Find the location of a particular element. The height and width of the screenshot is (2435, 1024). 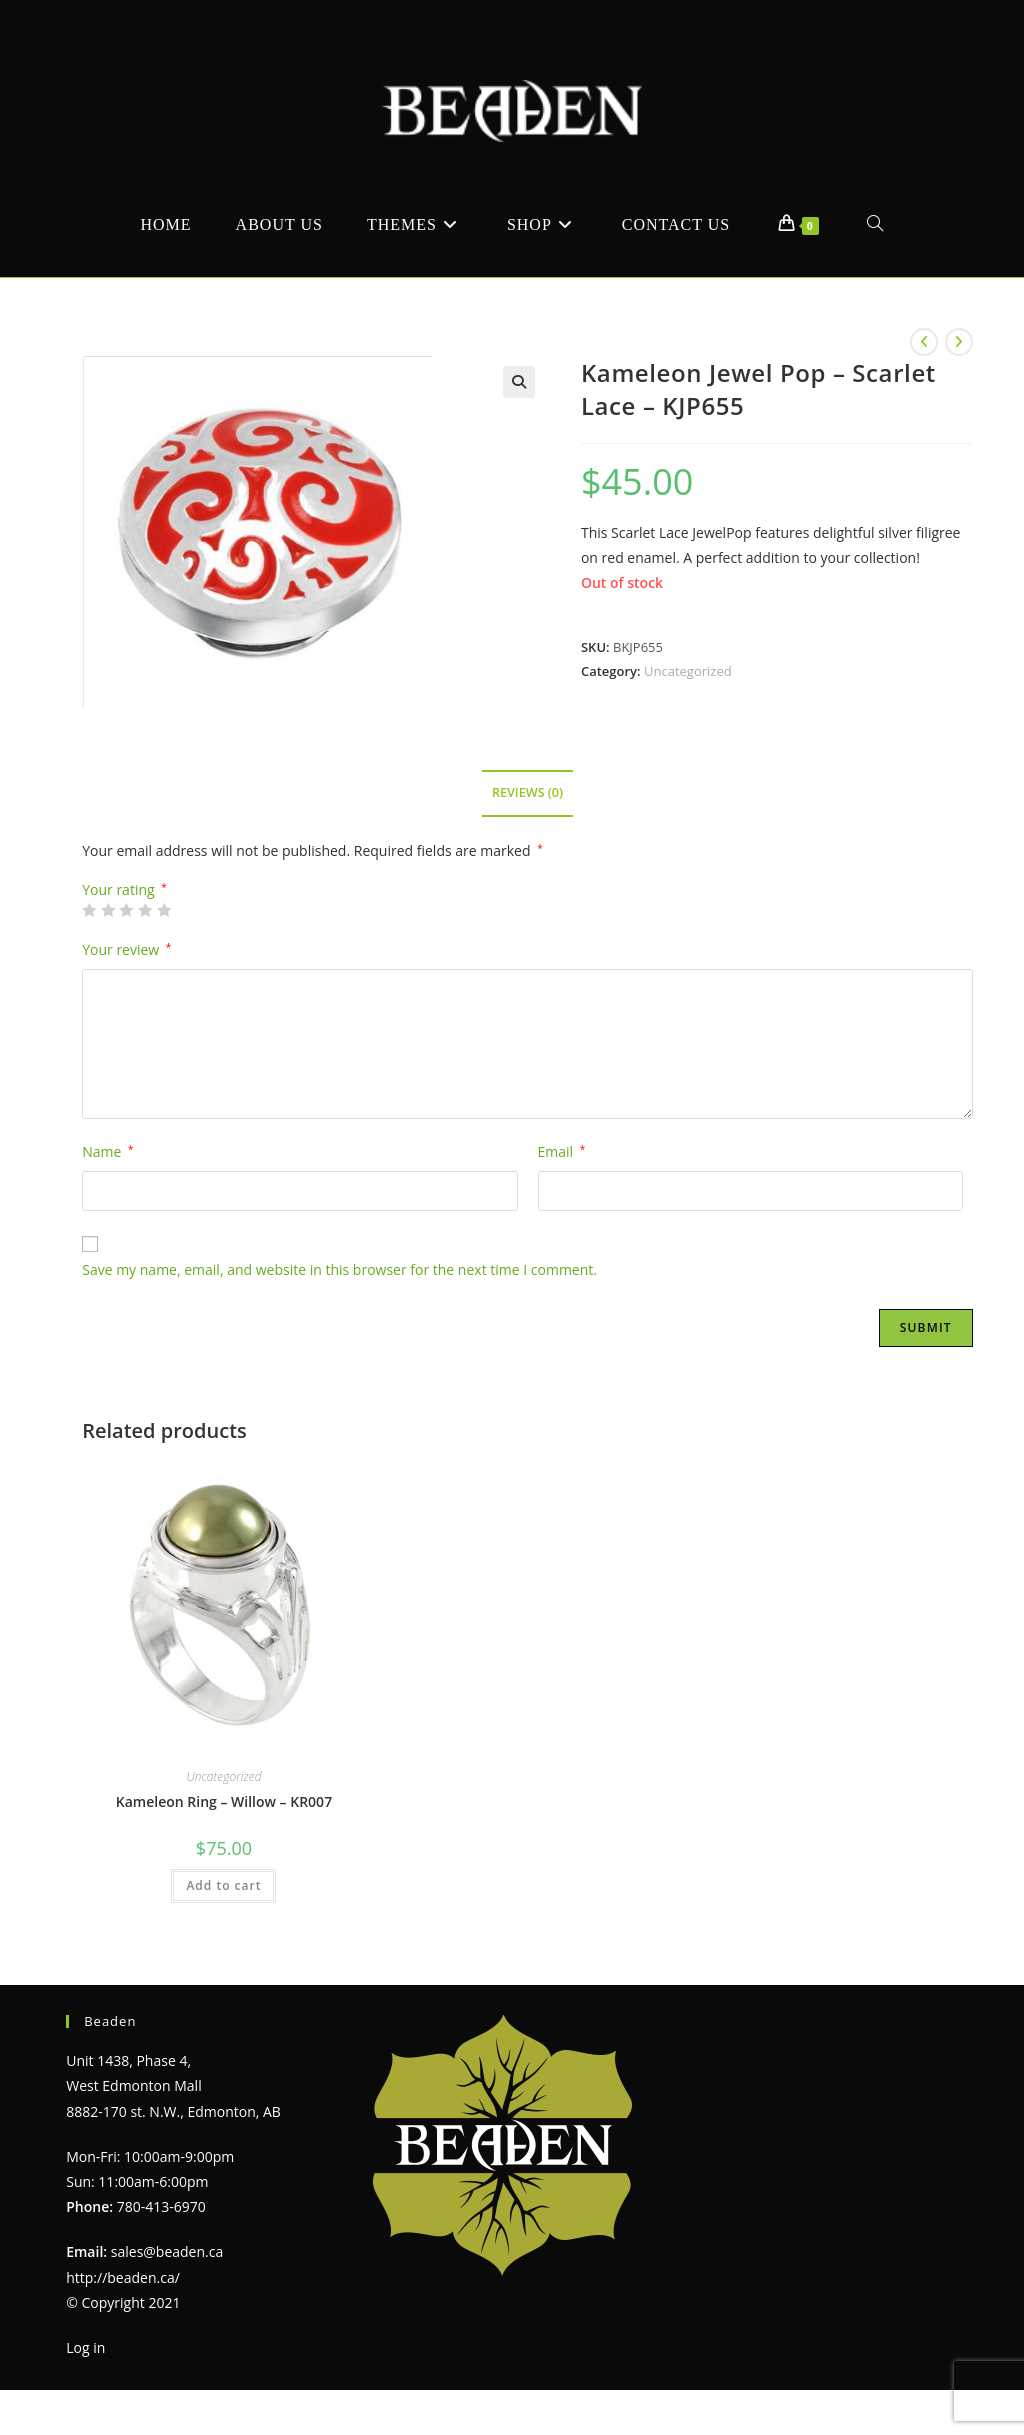

4 of 5 stars [radio] is located at coordinates (145, 910).